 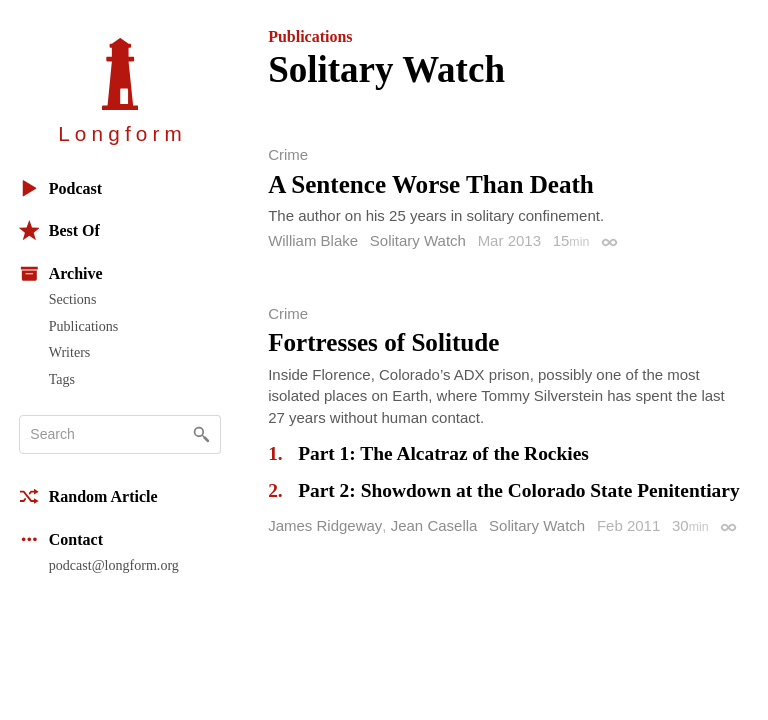 I want to click on Tags, so click(x=62, y=379).